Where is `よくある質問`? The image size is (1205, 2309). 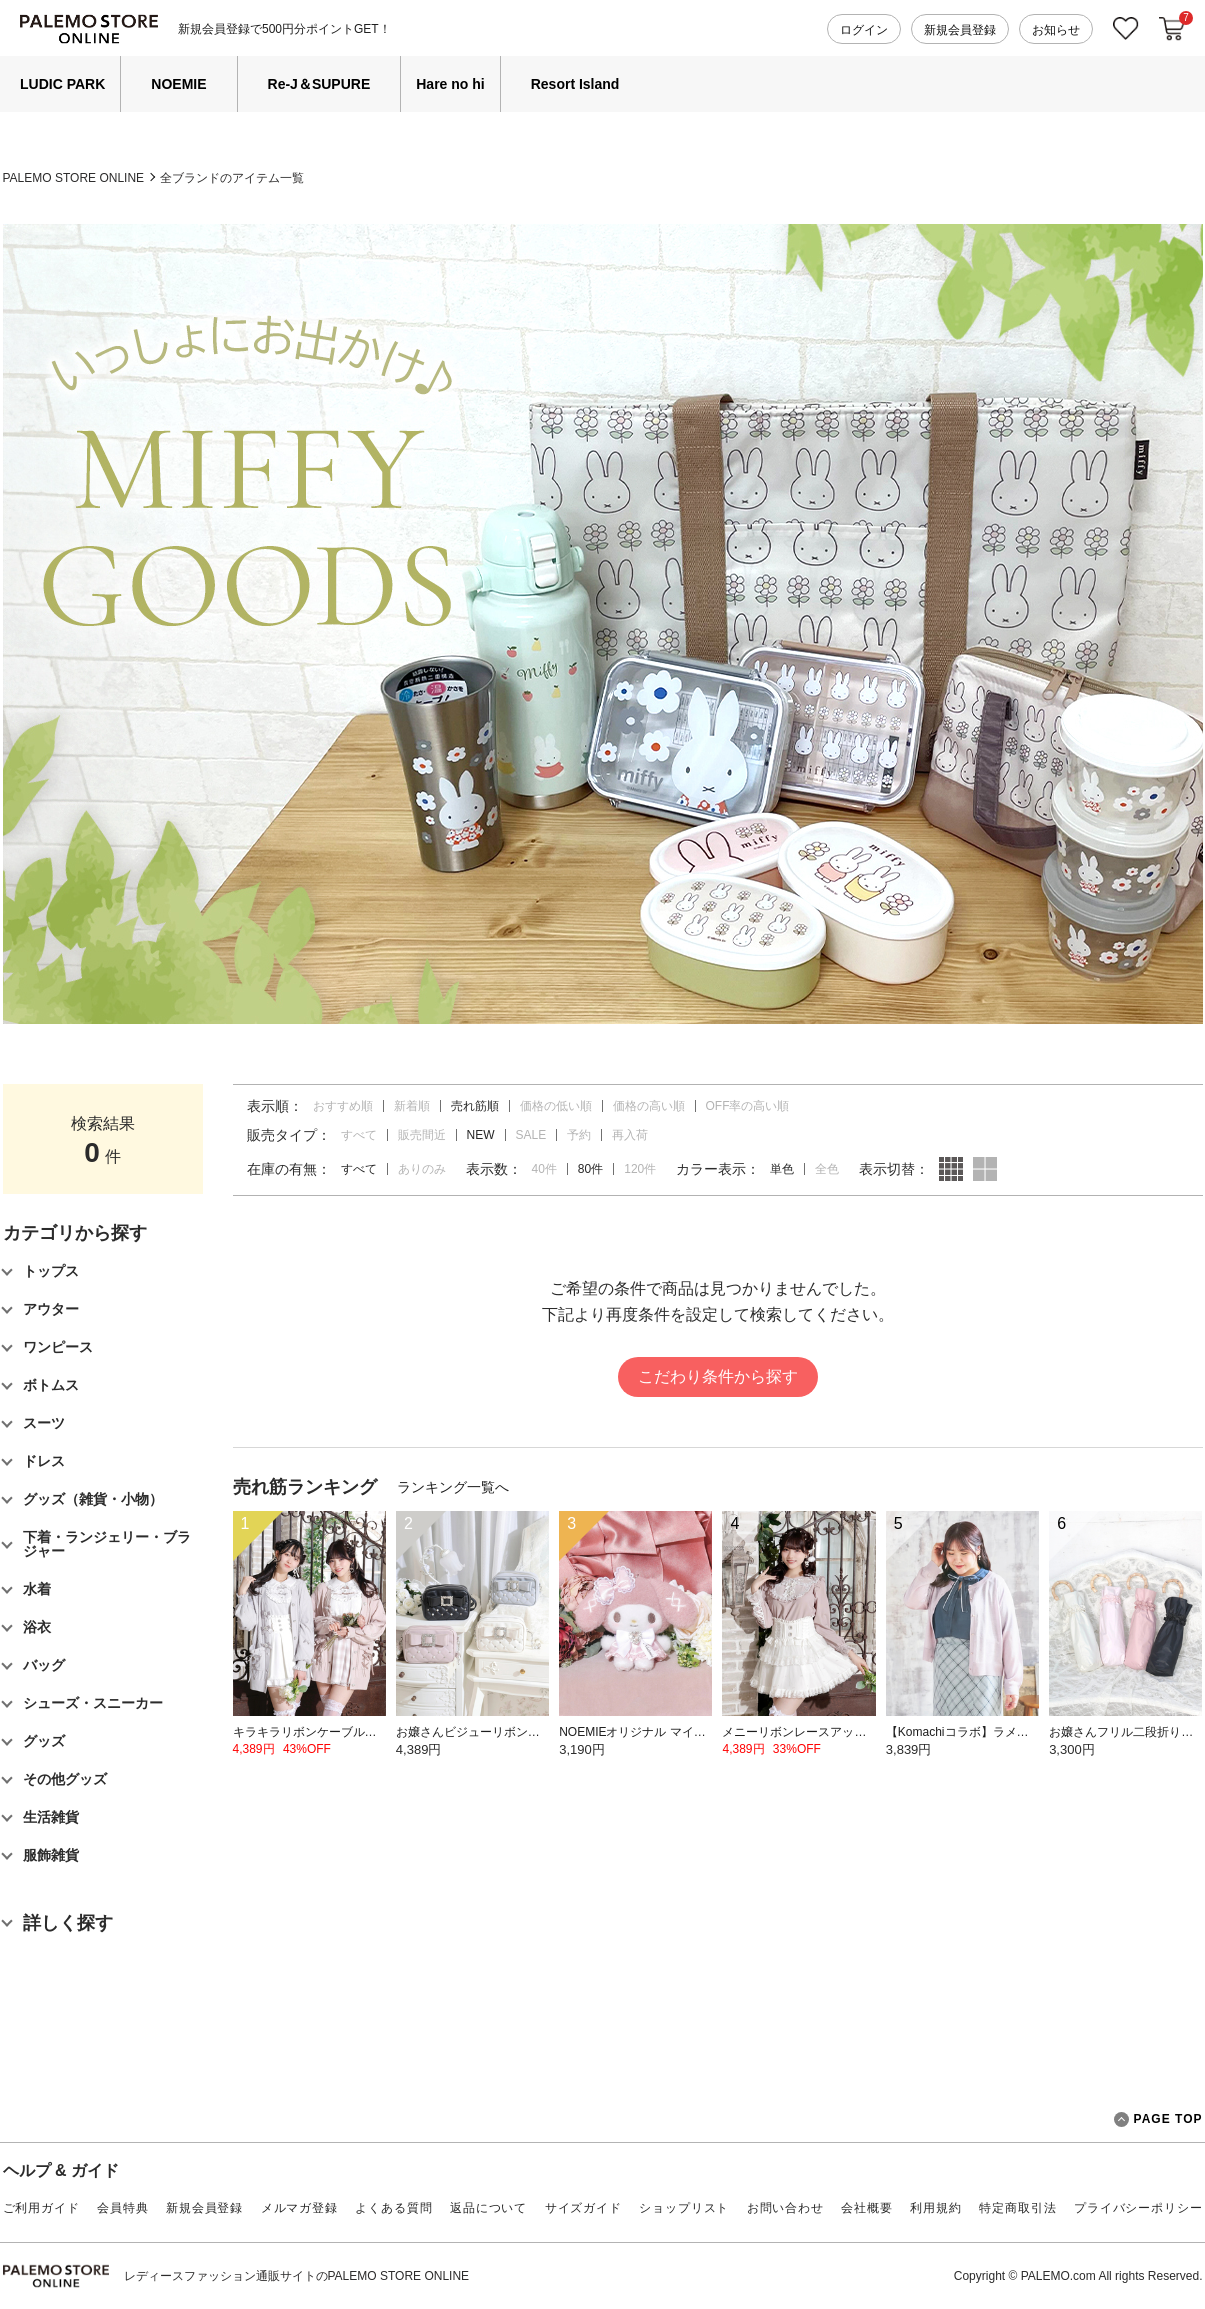
よくある質問 is located at coordinates (393, 2208).